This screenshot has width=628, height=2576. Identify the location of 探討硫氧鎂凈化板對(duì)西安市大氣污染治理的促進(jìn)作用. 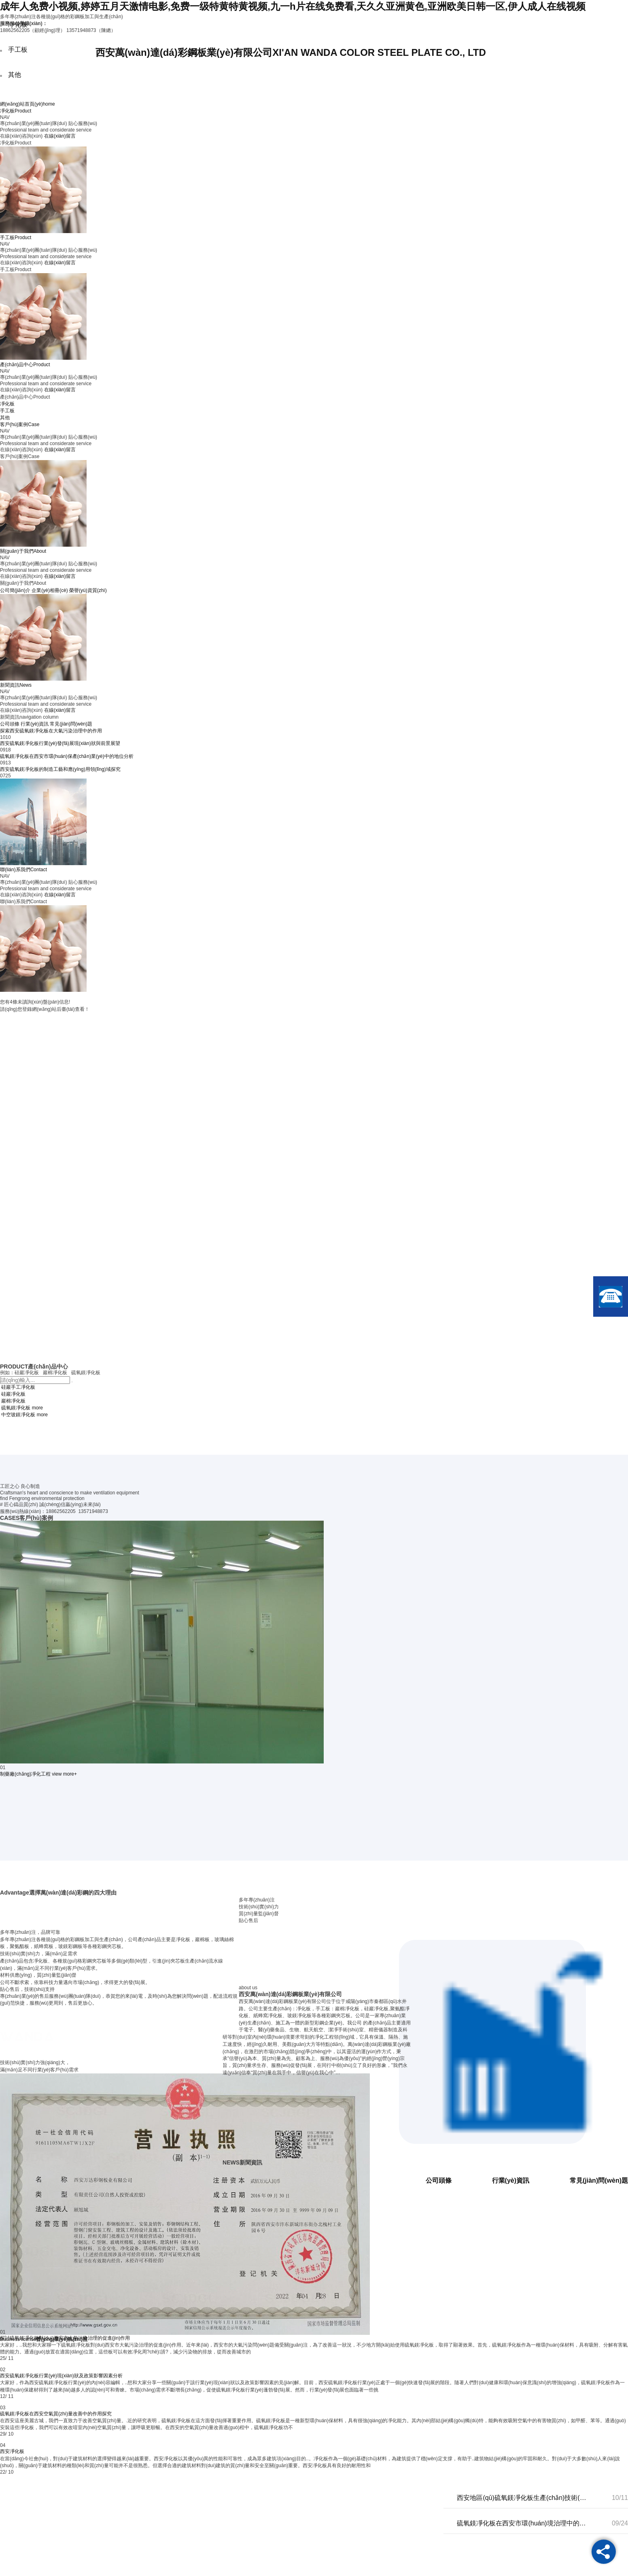
(65, 2338).